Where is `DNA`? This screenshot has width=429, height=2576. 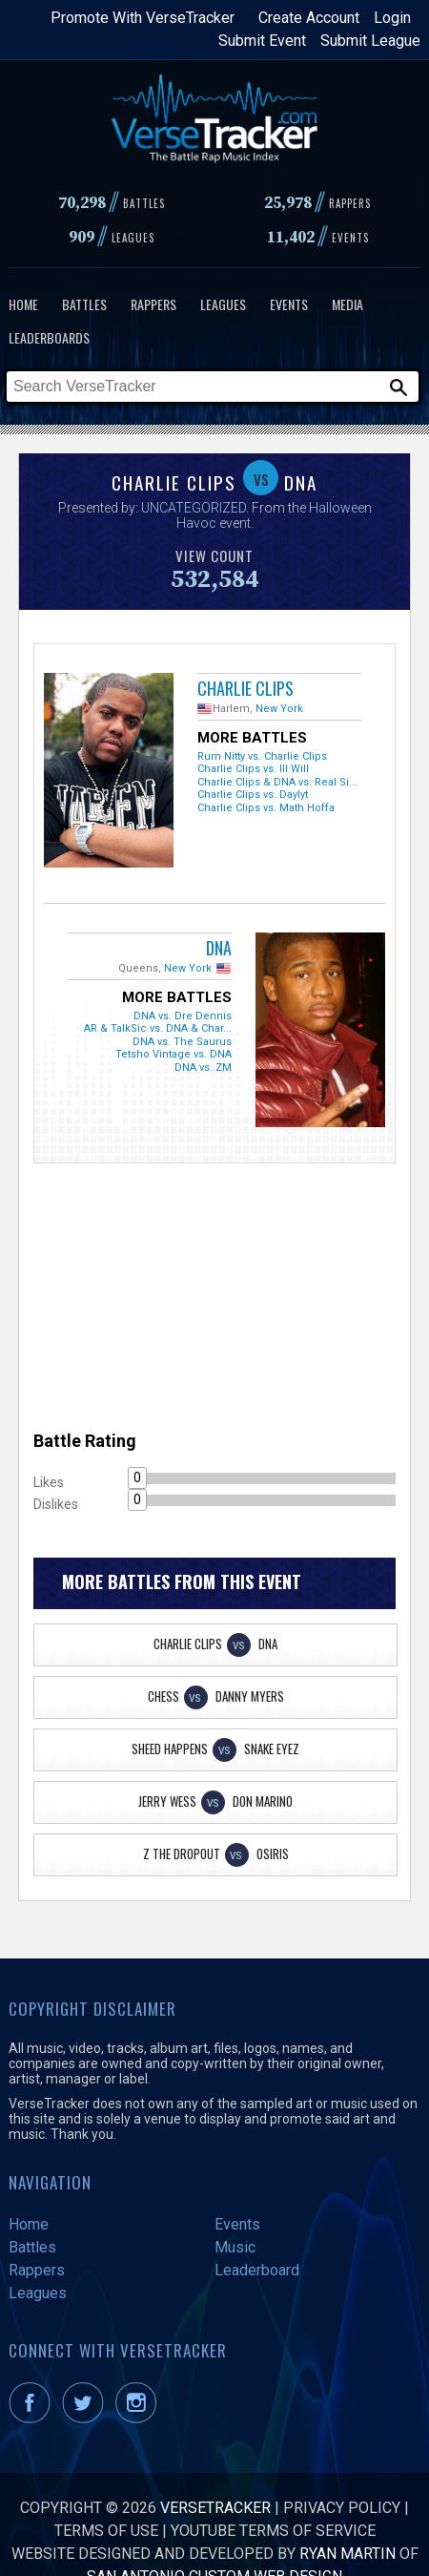 DNA is located at coordinates (219, 947).